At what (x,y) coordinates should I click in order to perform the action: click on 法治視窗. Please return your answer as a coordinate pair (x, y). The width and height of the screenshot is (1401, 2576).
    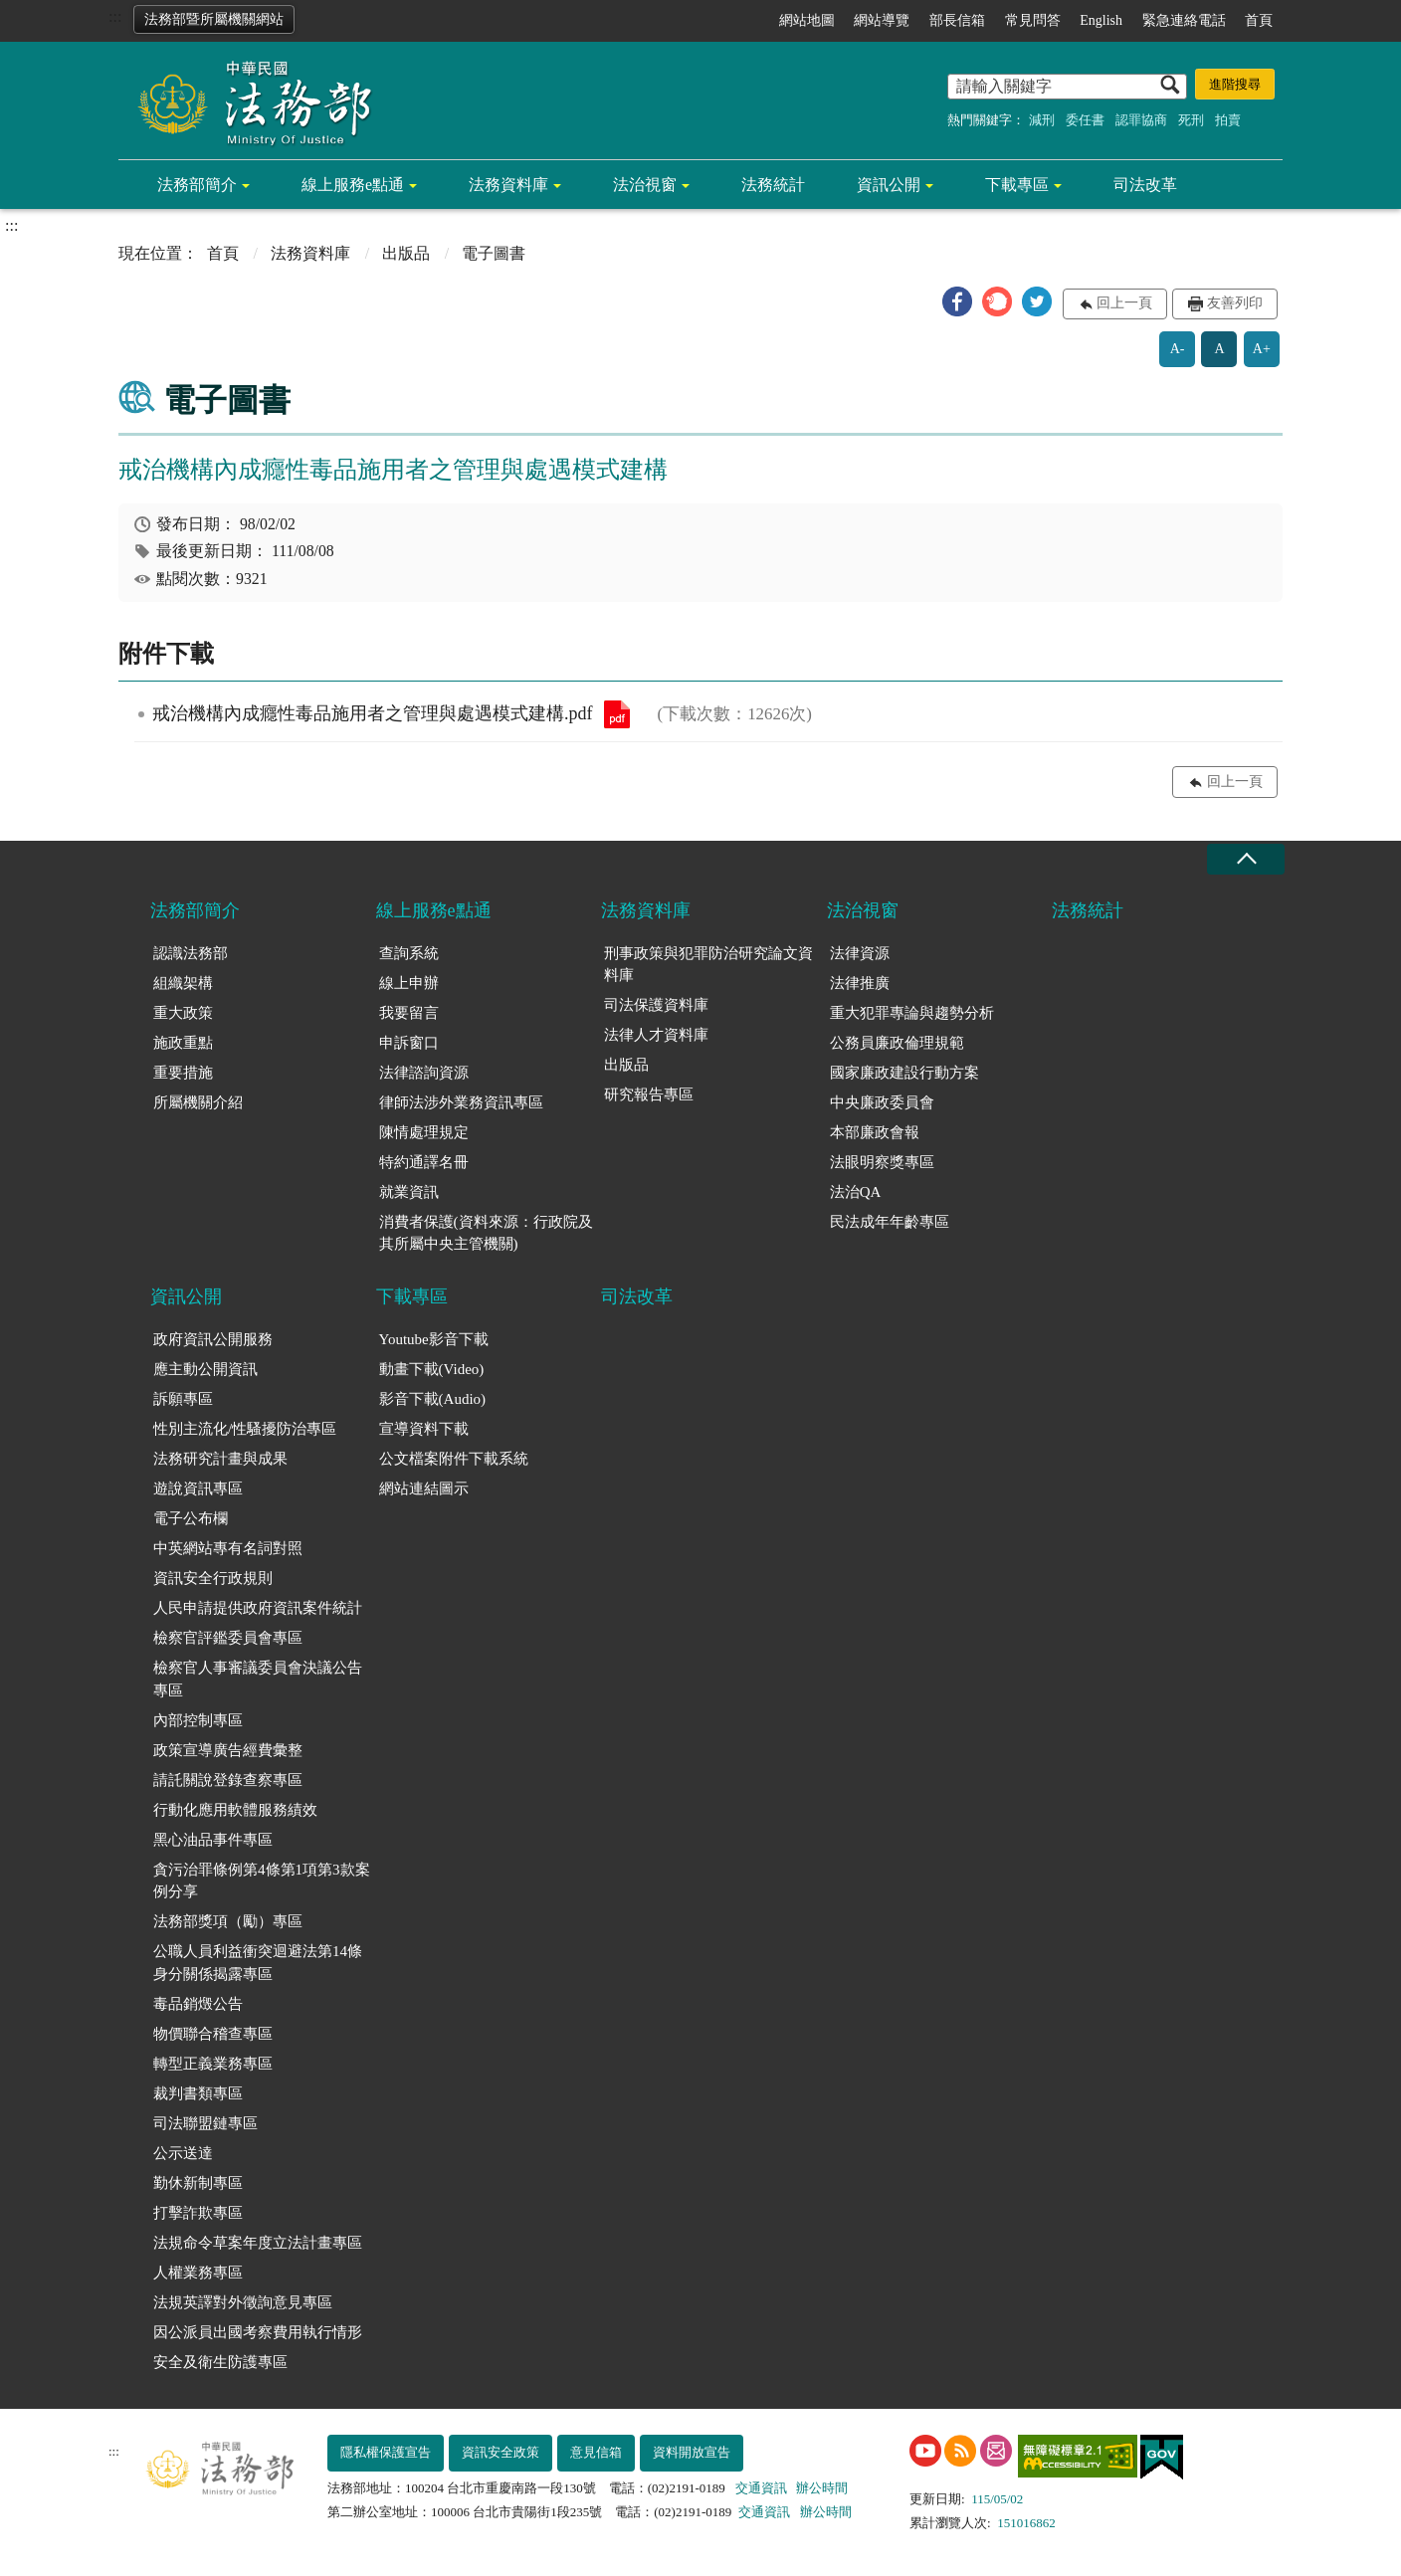
    Looking at the image, I should click on (645, 184).